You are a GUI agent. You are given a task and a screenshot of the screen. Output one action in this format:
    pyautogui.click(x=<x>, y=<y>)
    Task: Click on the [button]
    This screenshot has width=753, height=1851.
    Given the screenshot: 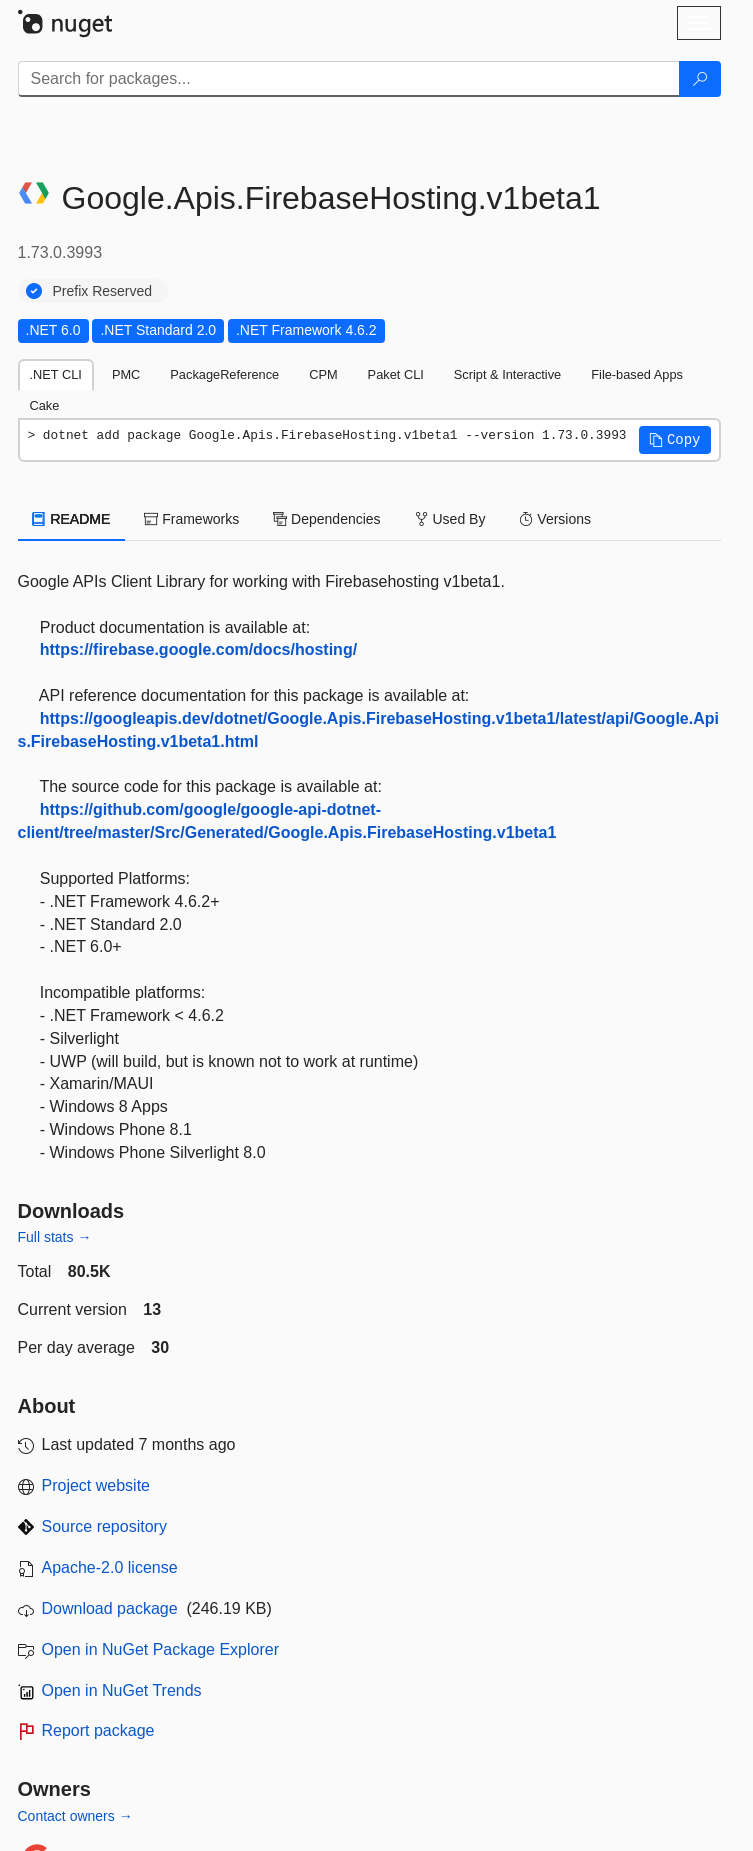 What is the action you would take?
    pyautogui.click(x=675, y=440)
    